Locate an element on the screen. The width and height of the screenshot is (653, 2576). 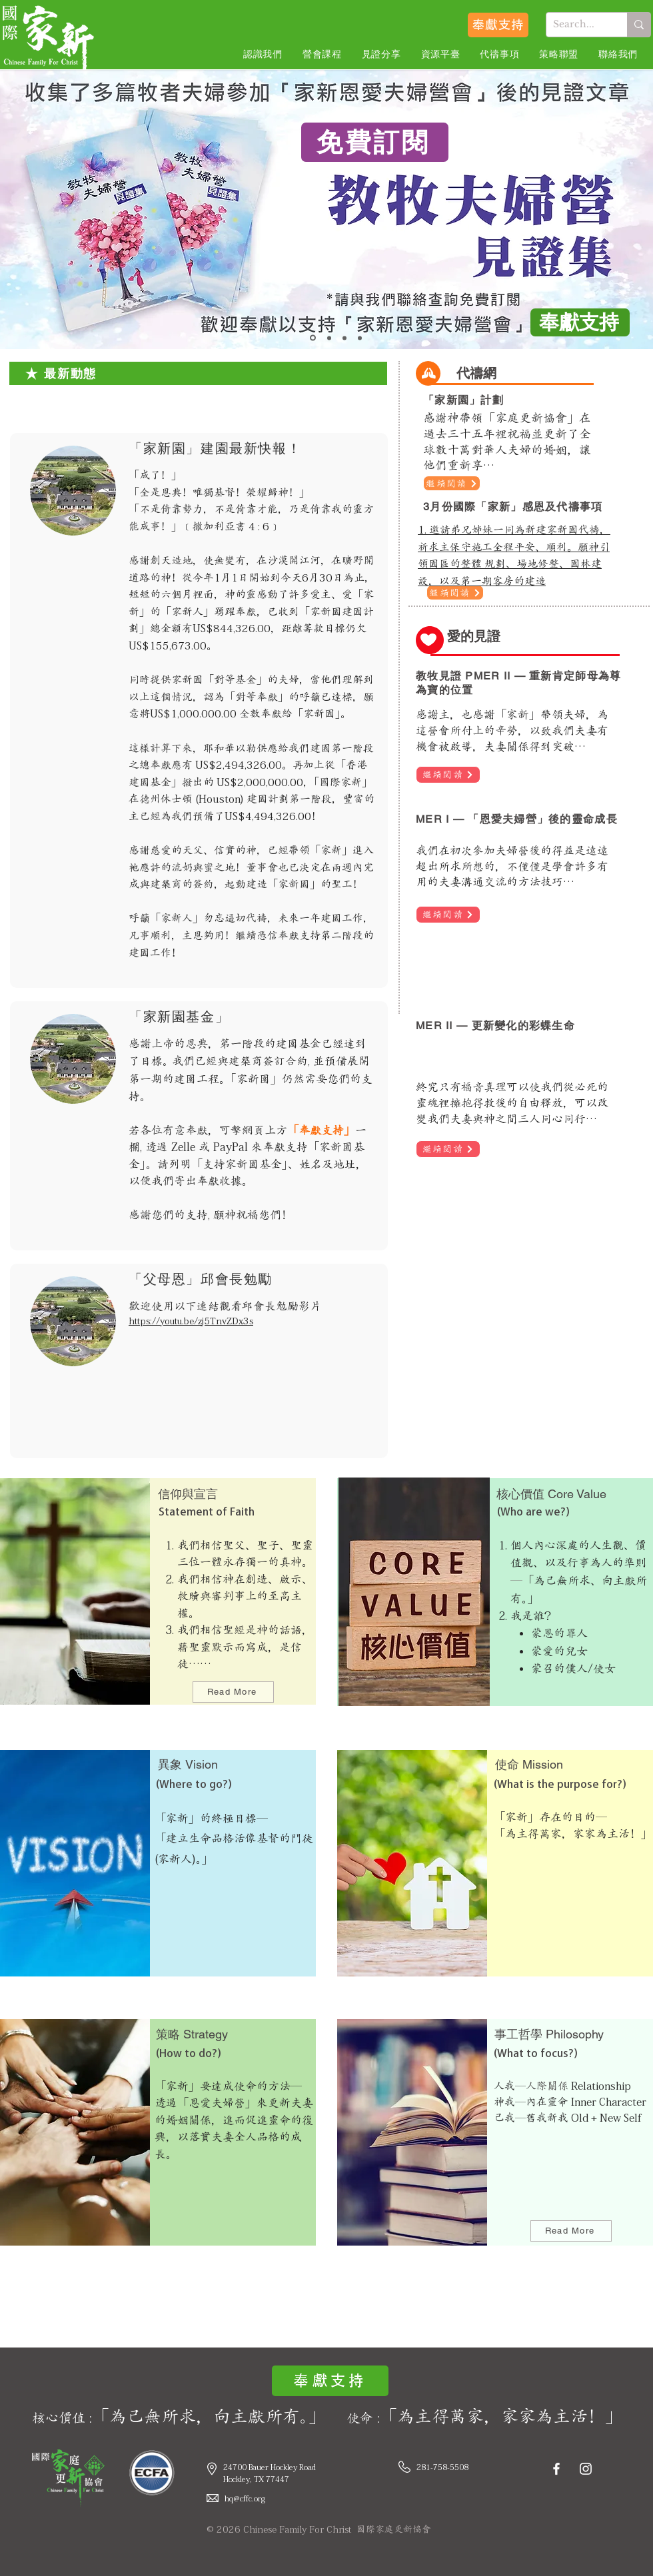
[教牧見證集] is located at coordinates (313, 338).